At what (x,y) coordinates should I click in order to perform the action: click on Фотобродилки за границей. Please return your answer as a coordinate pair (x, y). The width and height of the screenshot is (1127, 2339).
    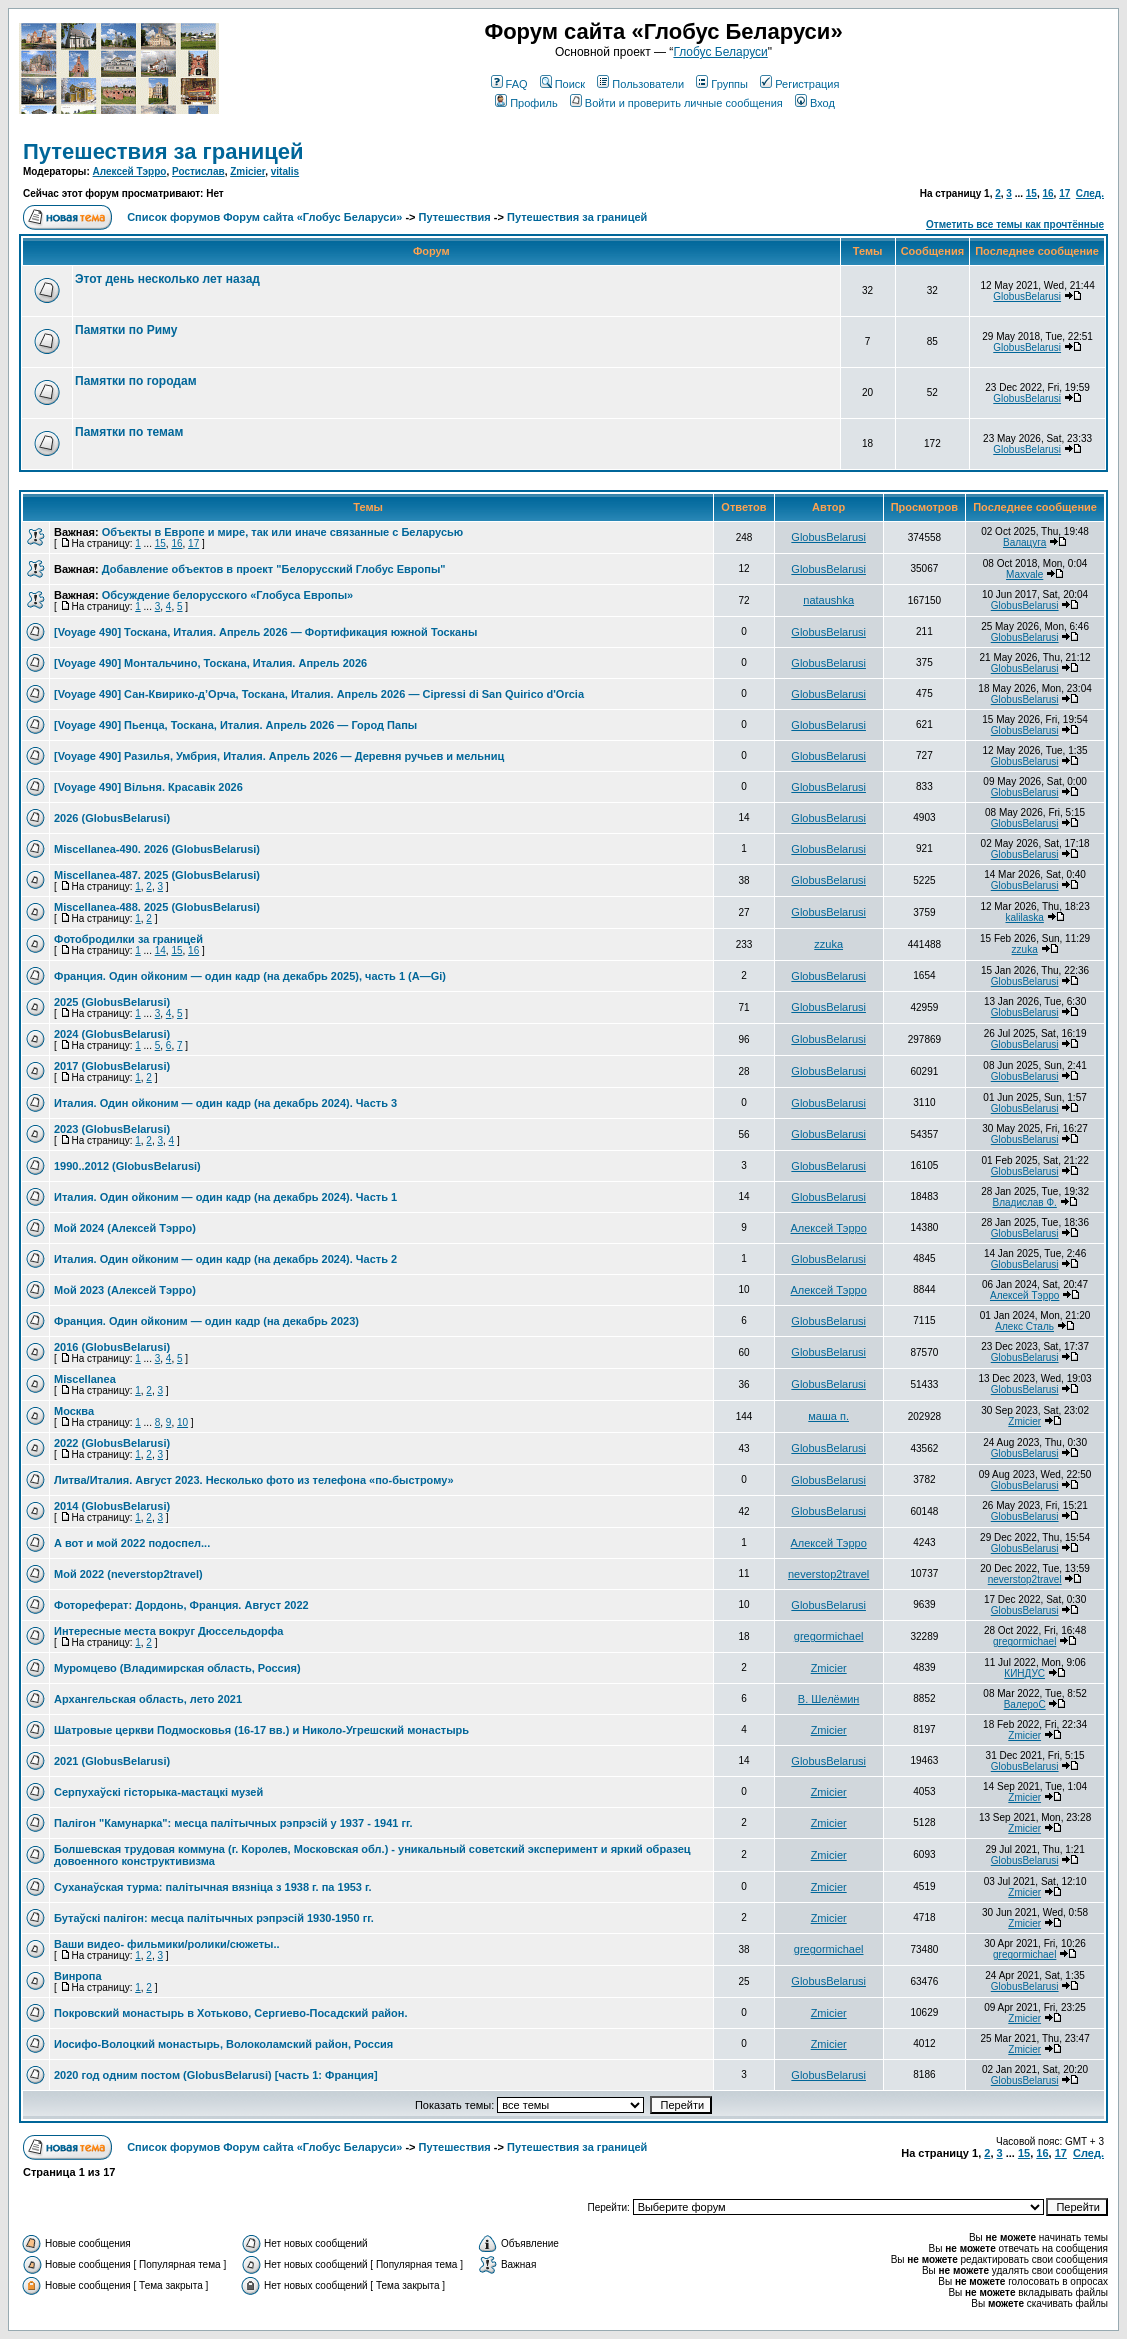
    Looking at the image, I should click on (128, 939).